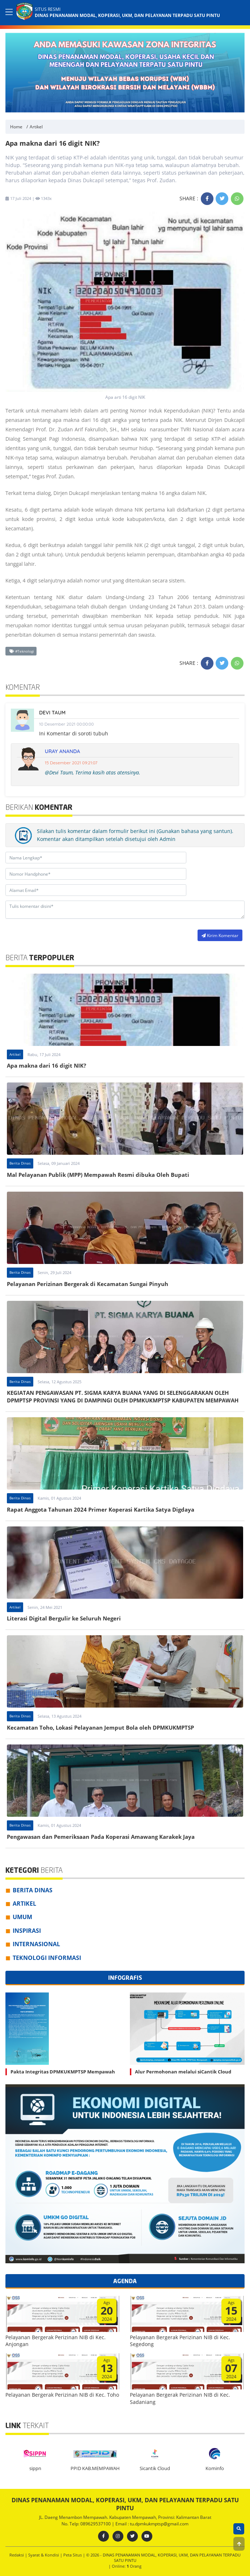 The image size is (250, 2576). What do you see at coordinates (220, 935) in the screenshot?
I see `Kirim Komentar` at bounding box center [220, 935].